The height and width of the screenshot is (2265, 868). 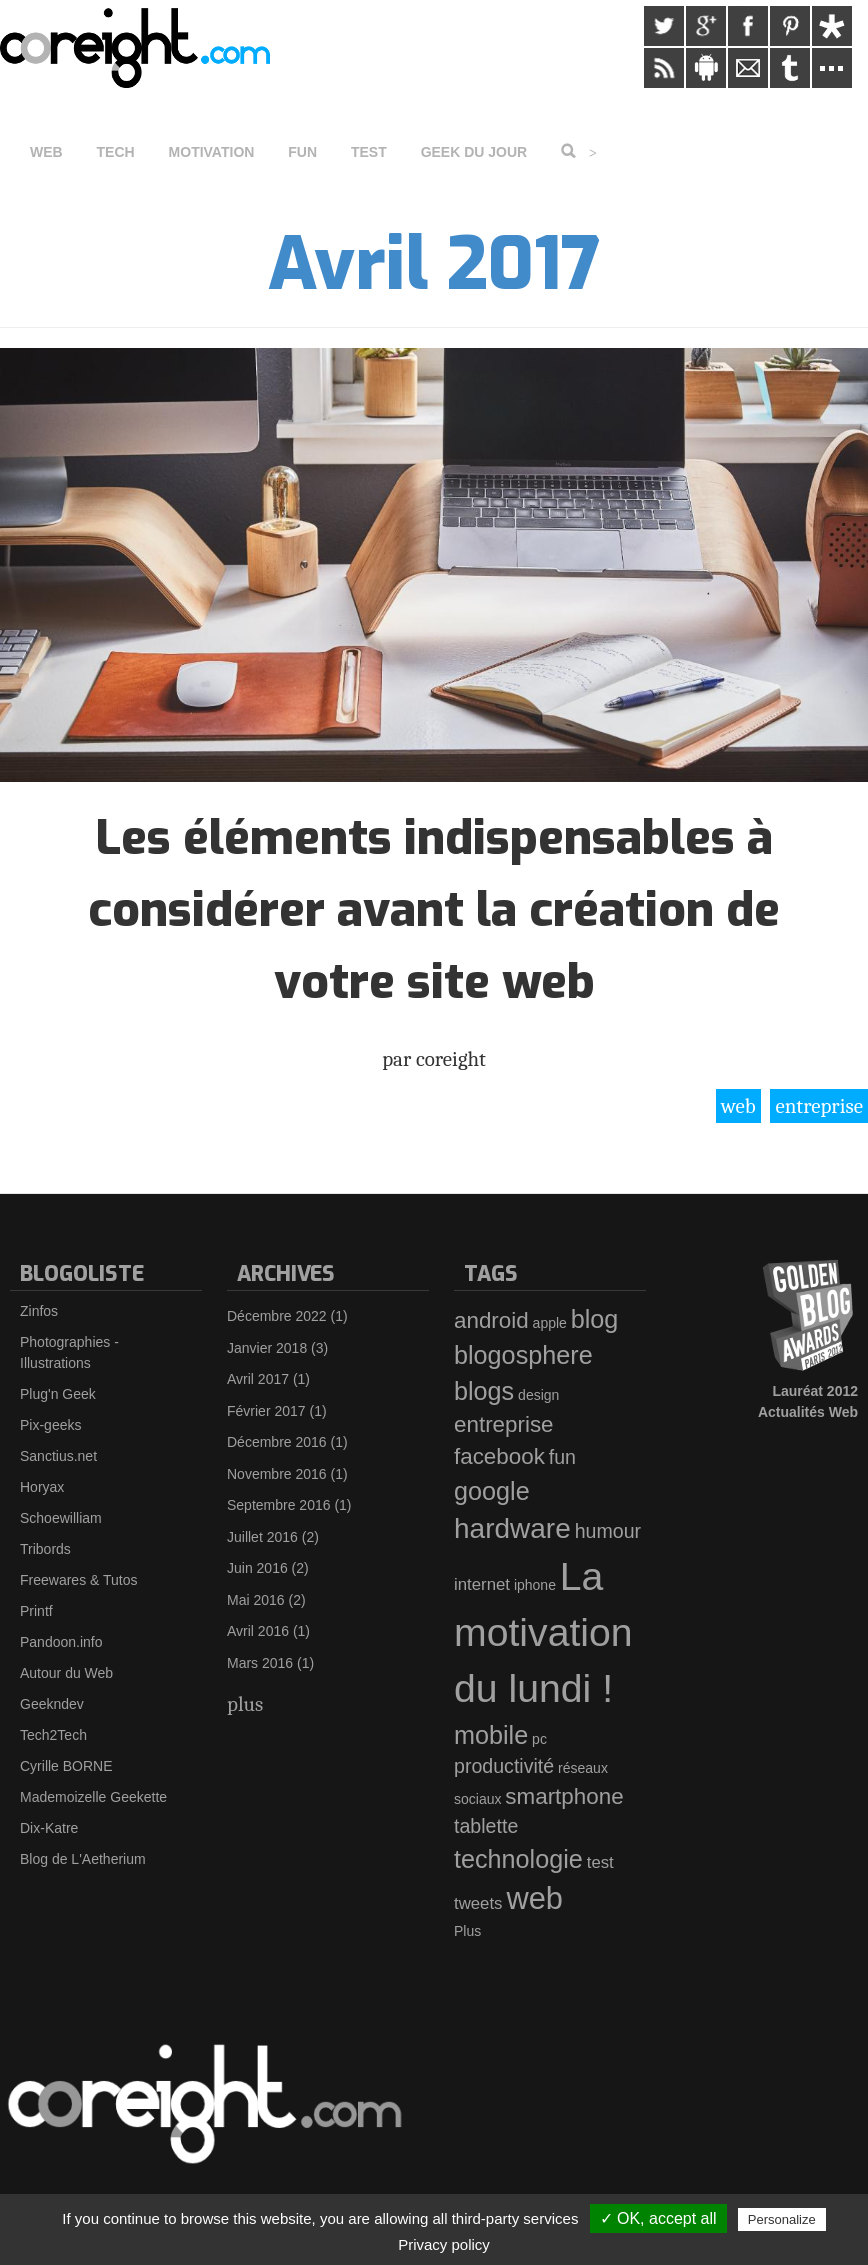 What do you see at coordinates (539, 1739) in the screenshot?
I see `pc` at bounding box center [539, 1739].